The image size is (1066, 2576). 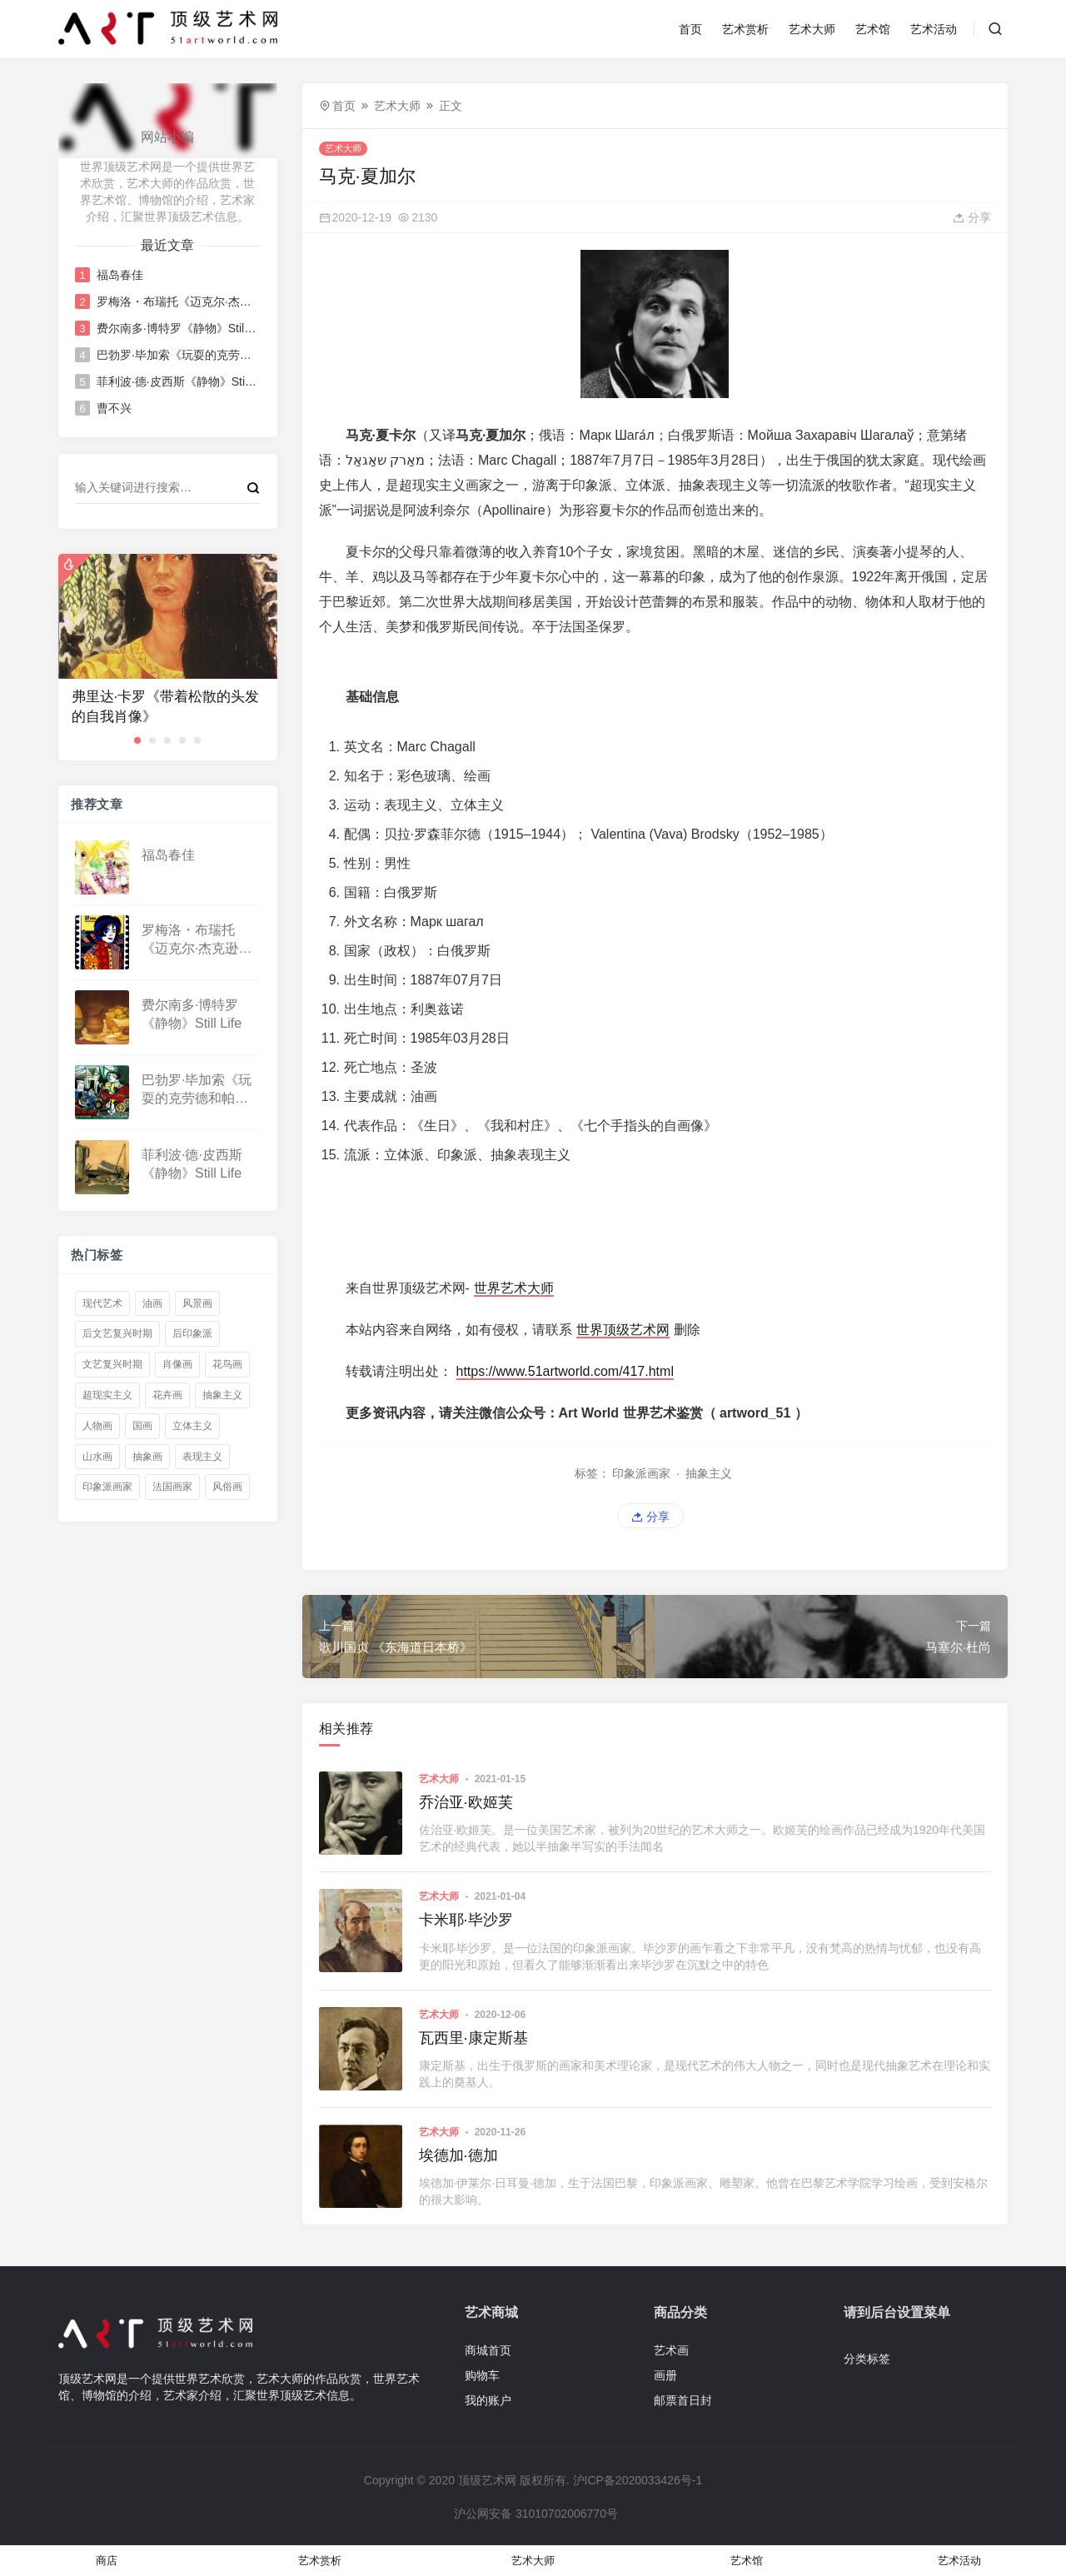 What do you see at coordinates (623, 1330) in the screenshot?
I see `世界顶级艺术网` at bounding box center [623, 1330].